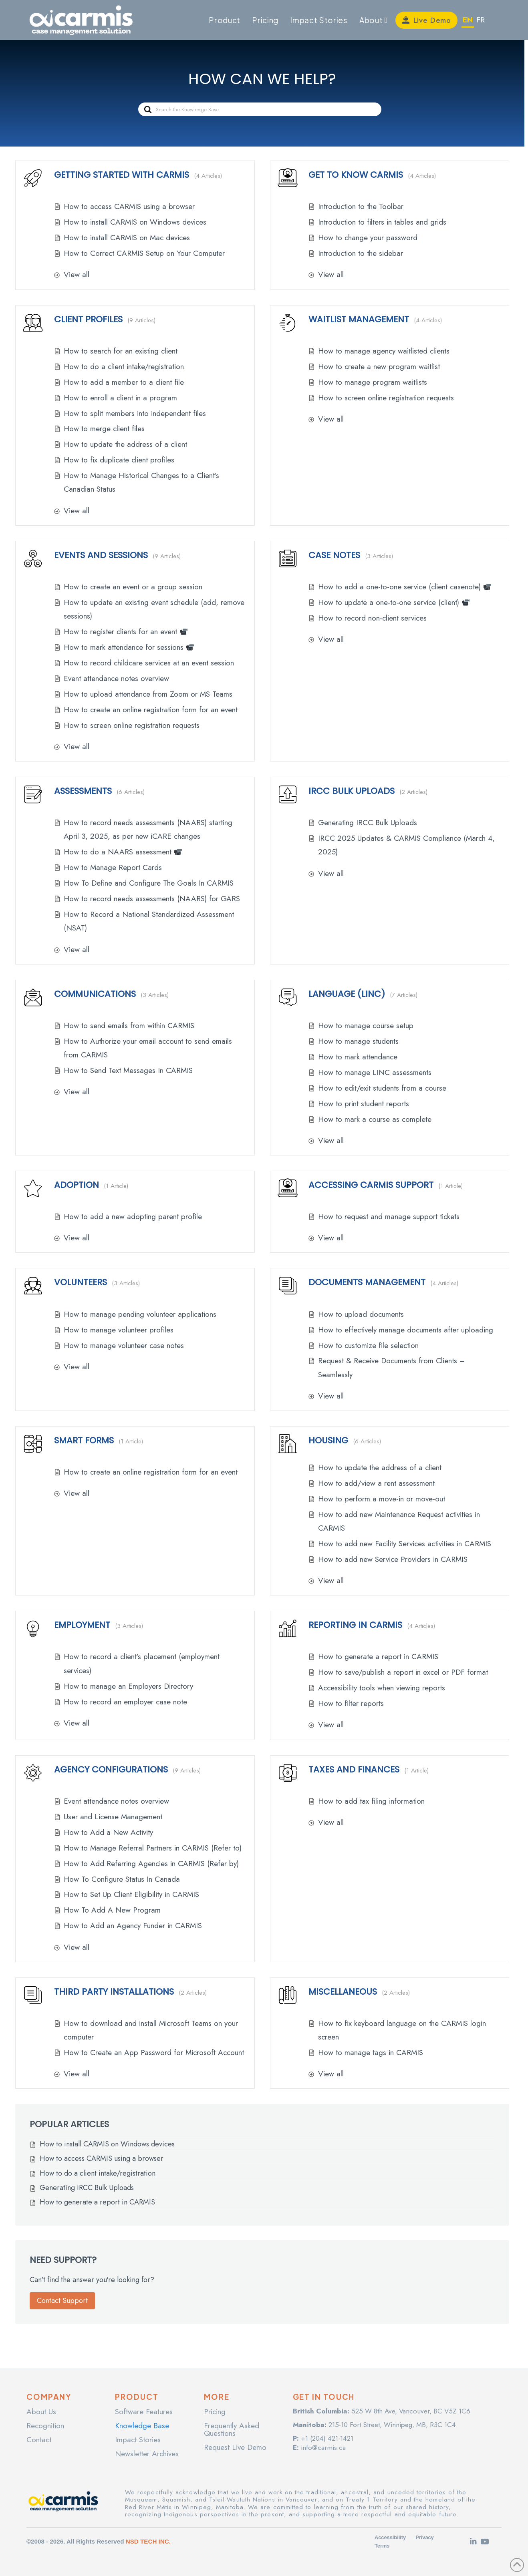 The width and height of the screenshot is (528, 2576). Describe the element at coordinates (351, 791) in the screenshot. I see `IRCC Bulk Uploads` at that location.